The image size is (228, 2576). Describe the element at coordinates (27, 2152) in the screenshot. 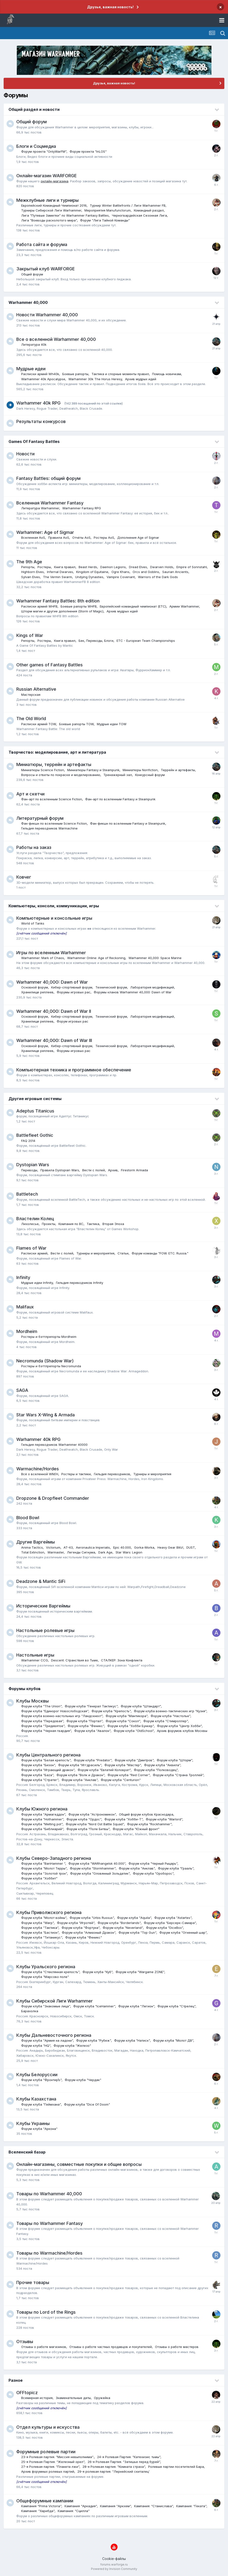

I see `Вселенский базар` at that location.